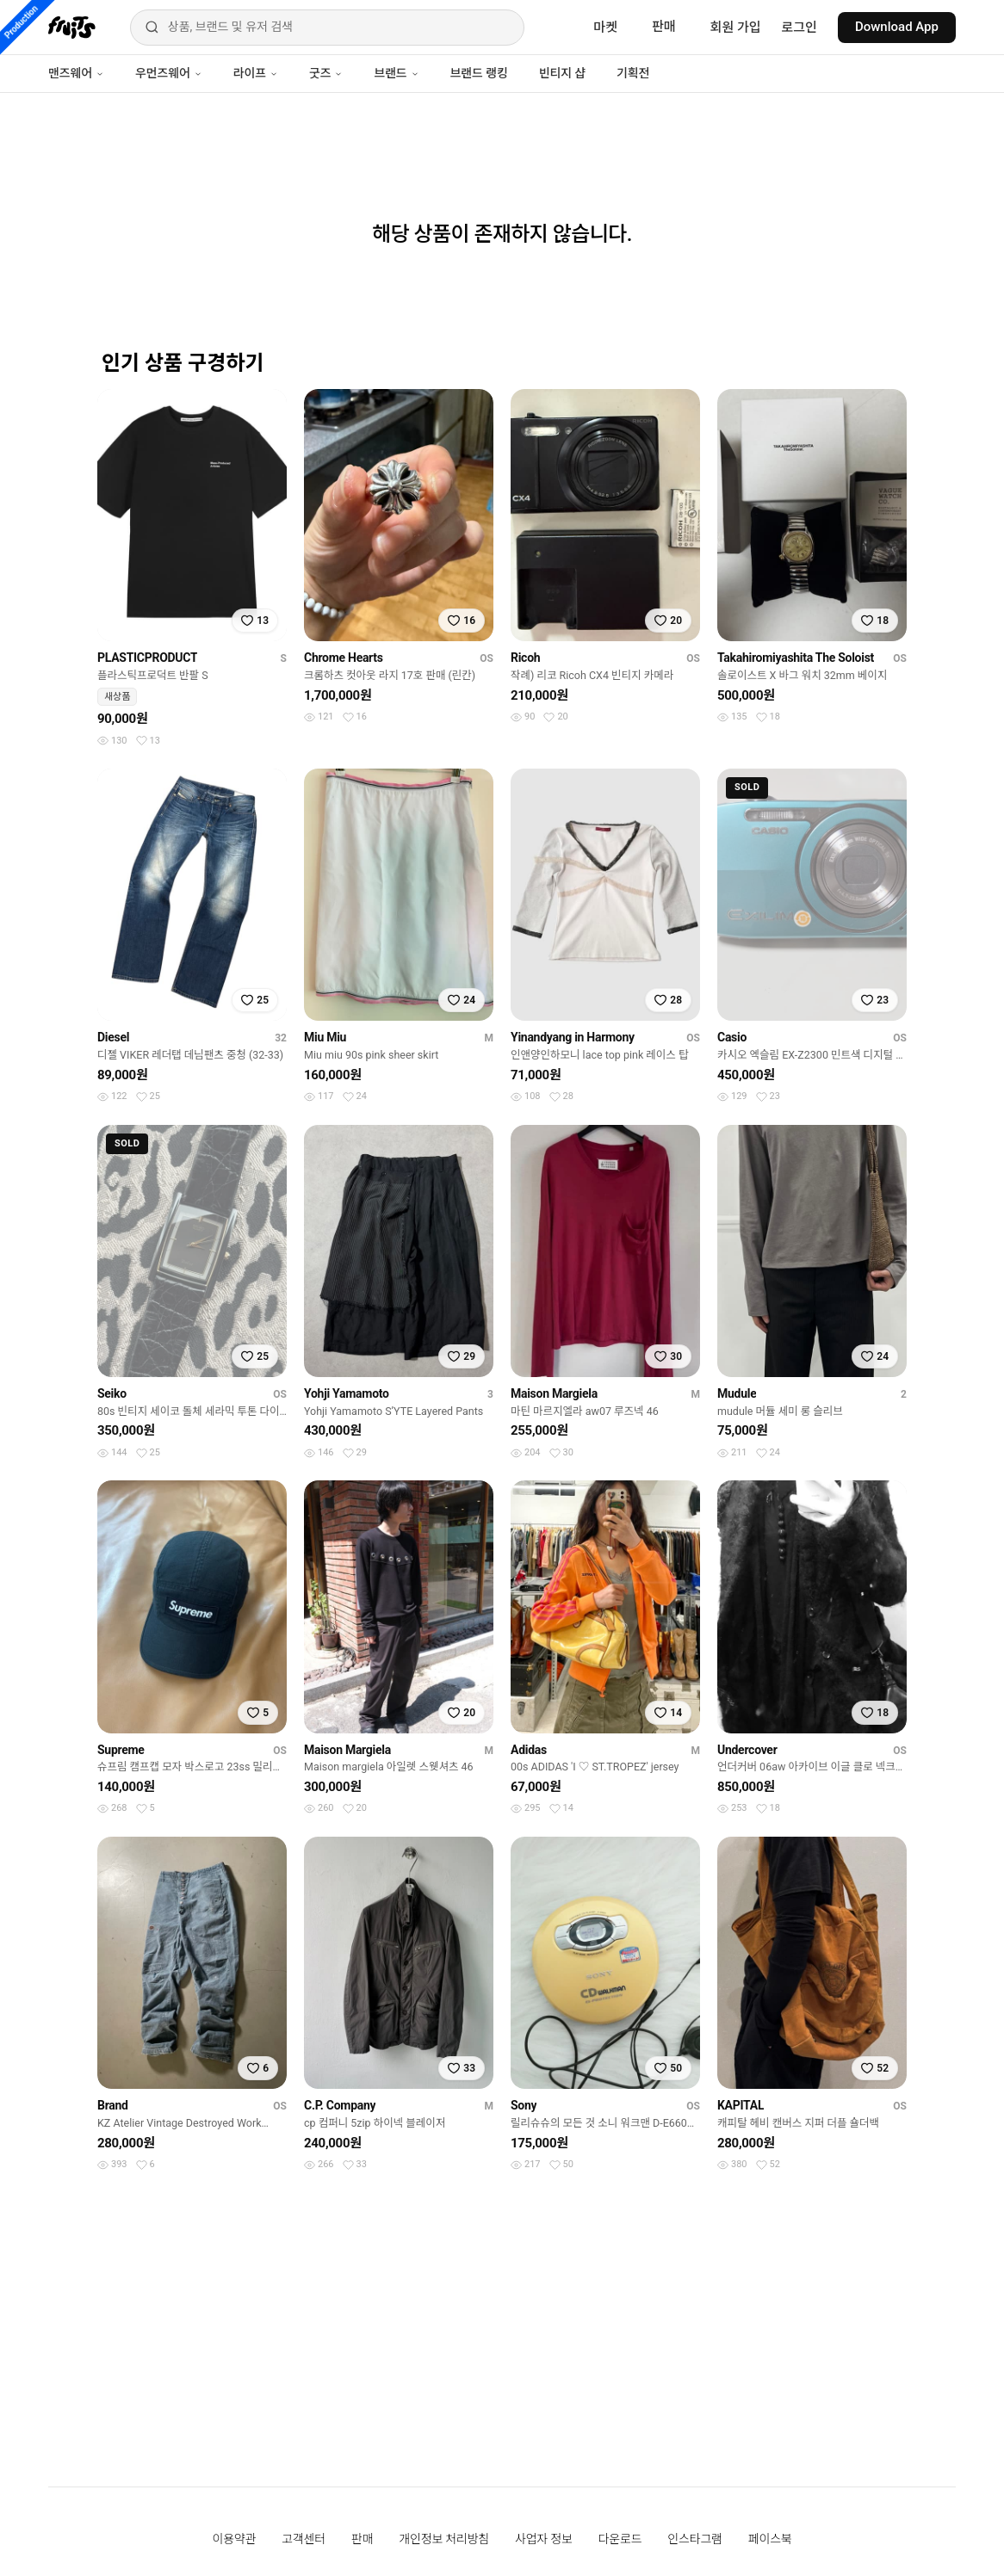 Image resolution: width=1004 pixels, height=2576 pixels. I want to click on Adidas, so click(529, 1750).